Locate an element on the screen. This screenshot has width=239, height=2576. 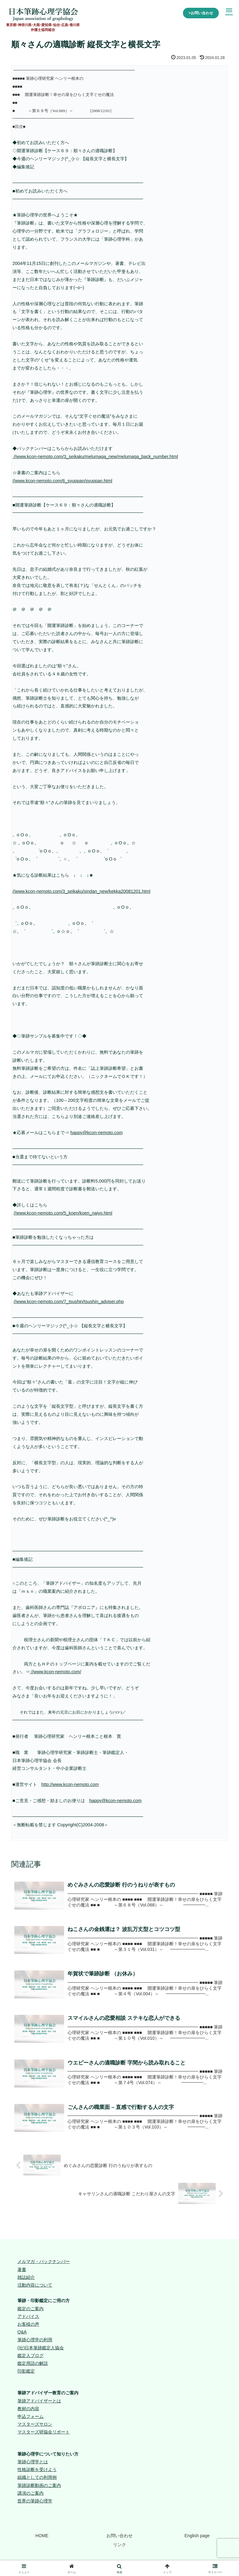
著書 is located at coordinates (21, 2270).